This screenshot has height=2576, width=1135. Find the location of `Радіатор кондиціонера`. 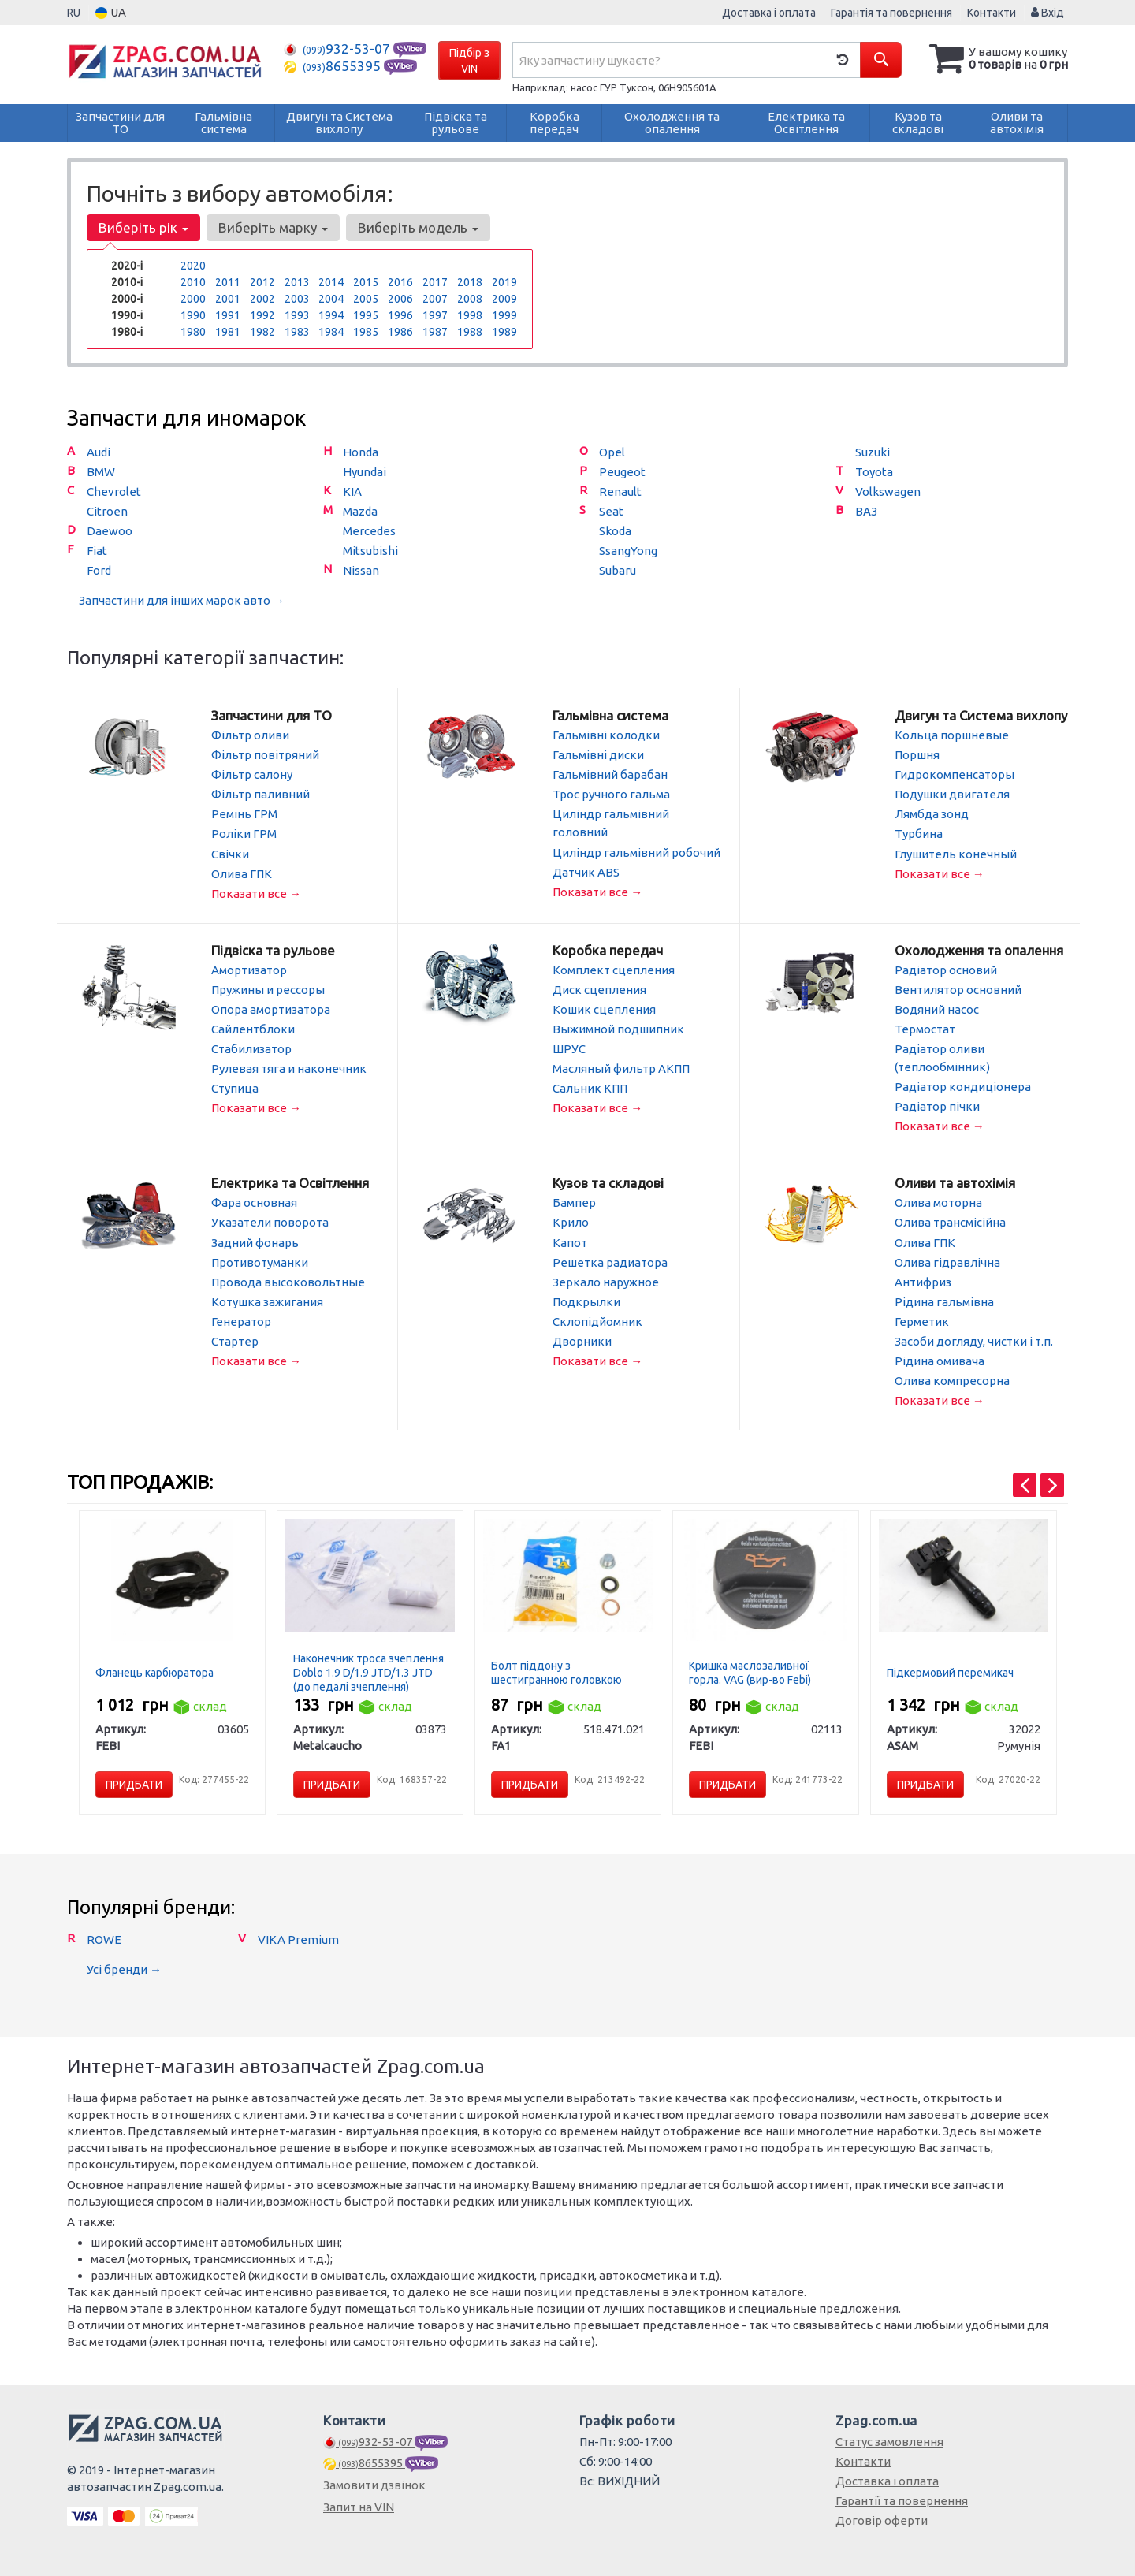

Радіатор кондиціонера is located at coordinates (963, 1086).